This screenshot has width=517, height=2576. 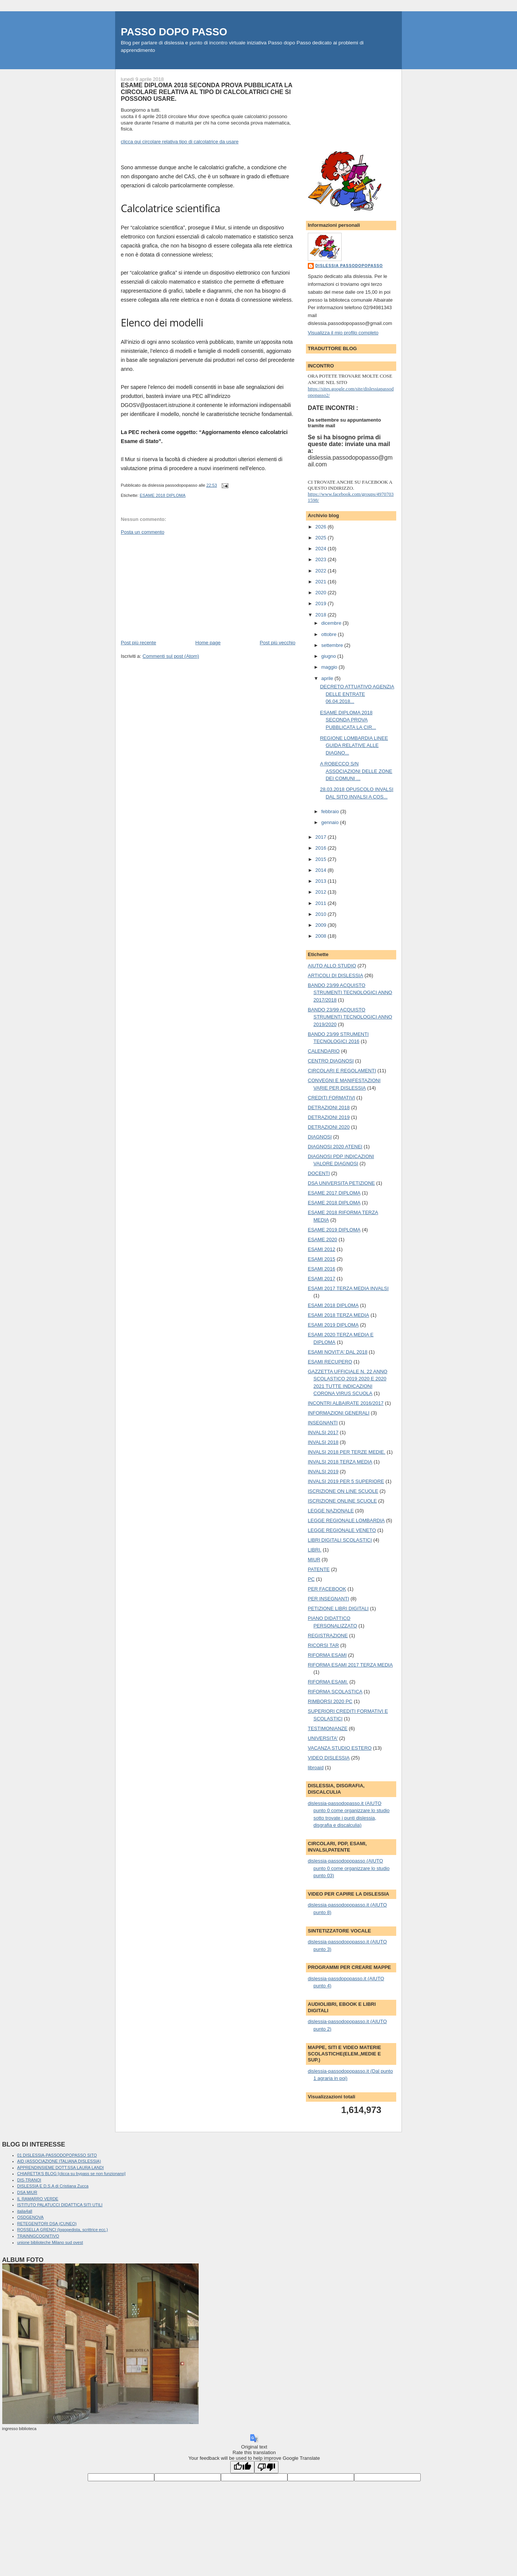 I want to click on ESAMI NOVIT'A' DAL 2018, so click(x=337, y=1352).